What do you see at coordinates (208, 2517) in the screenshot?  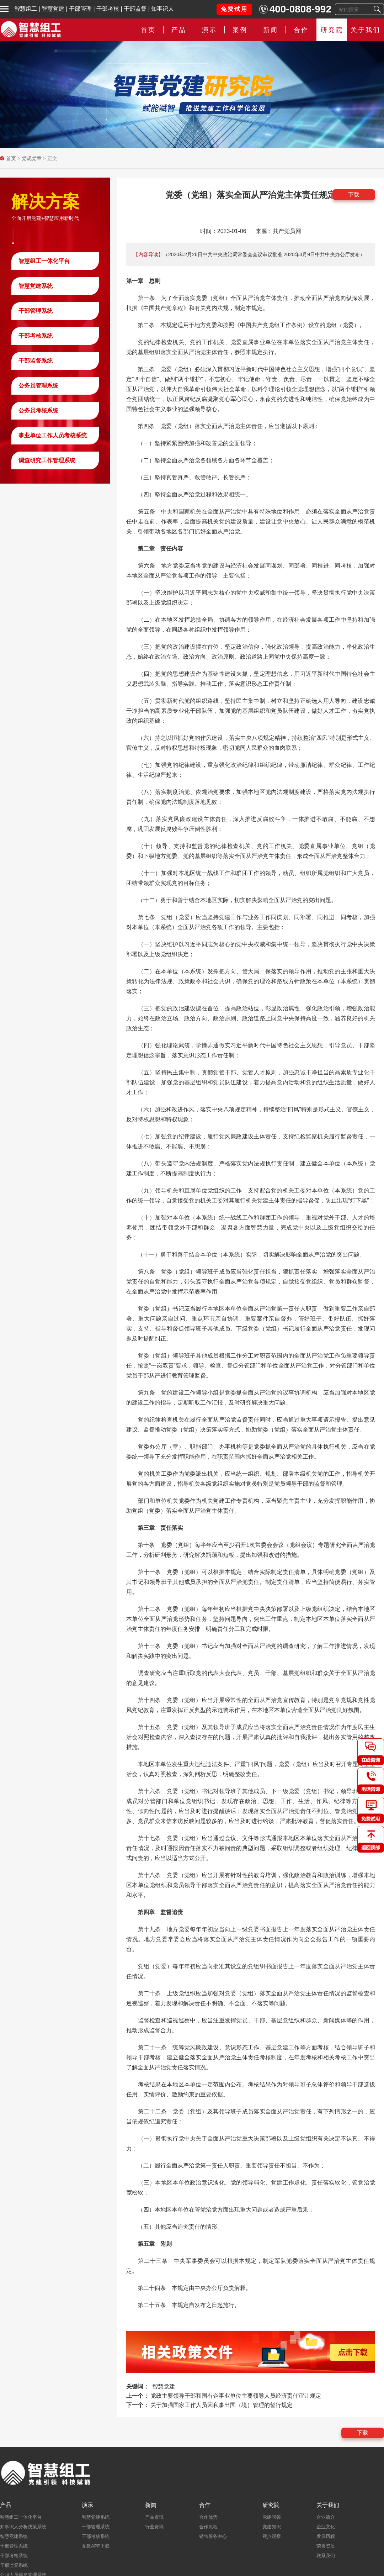 I see `合作优势` at bounding box center [208, 2517].